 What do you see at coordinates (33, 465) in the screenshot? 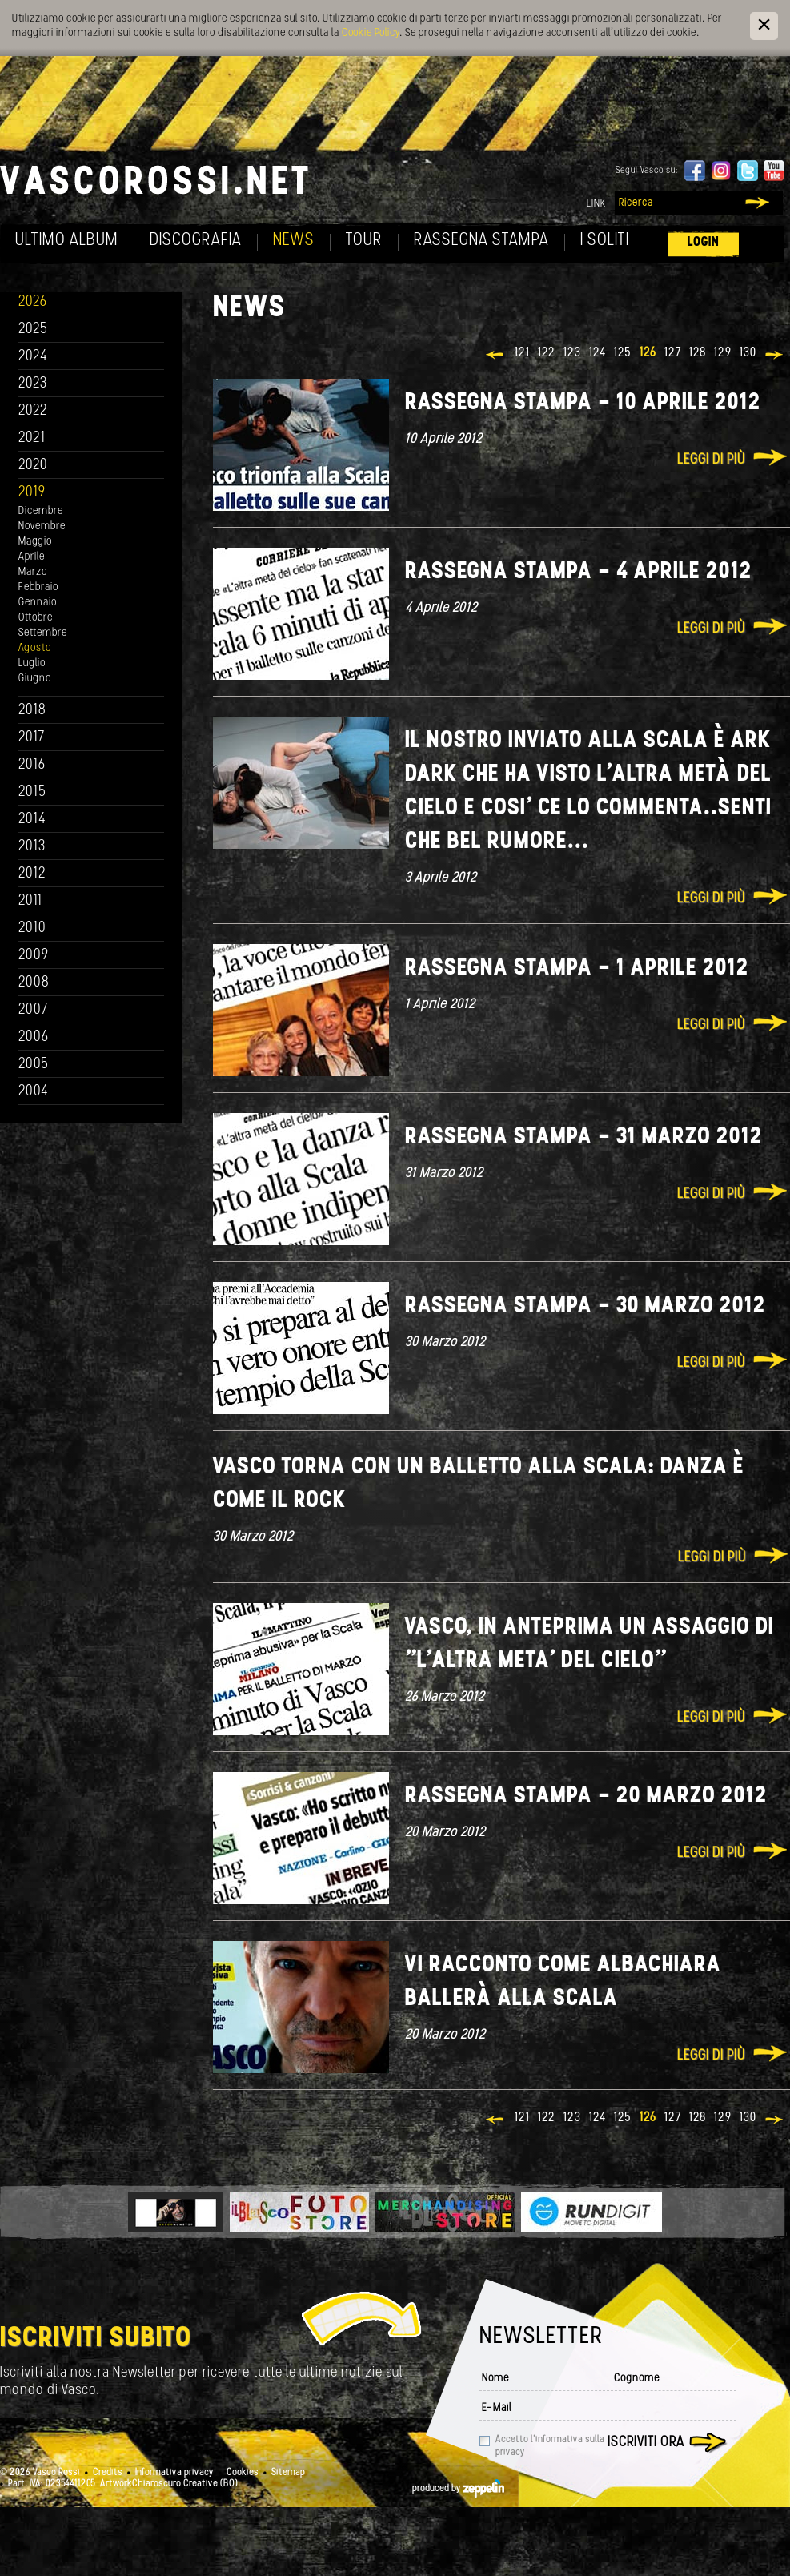
I see `2020` at bounding box center [33, 465].